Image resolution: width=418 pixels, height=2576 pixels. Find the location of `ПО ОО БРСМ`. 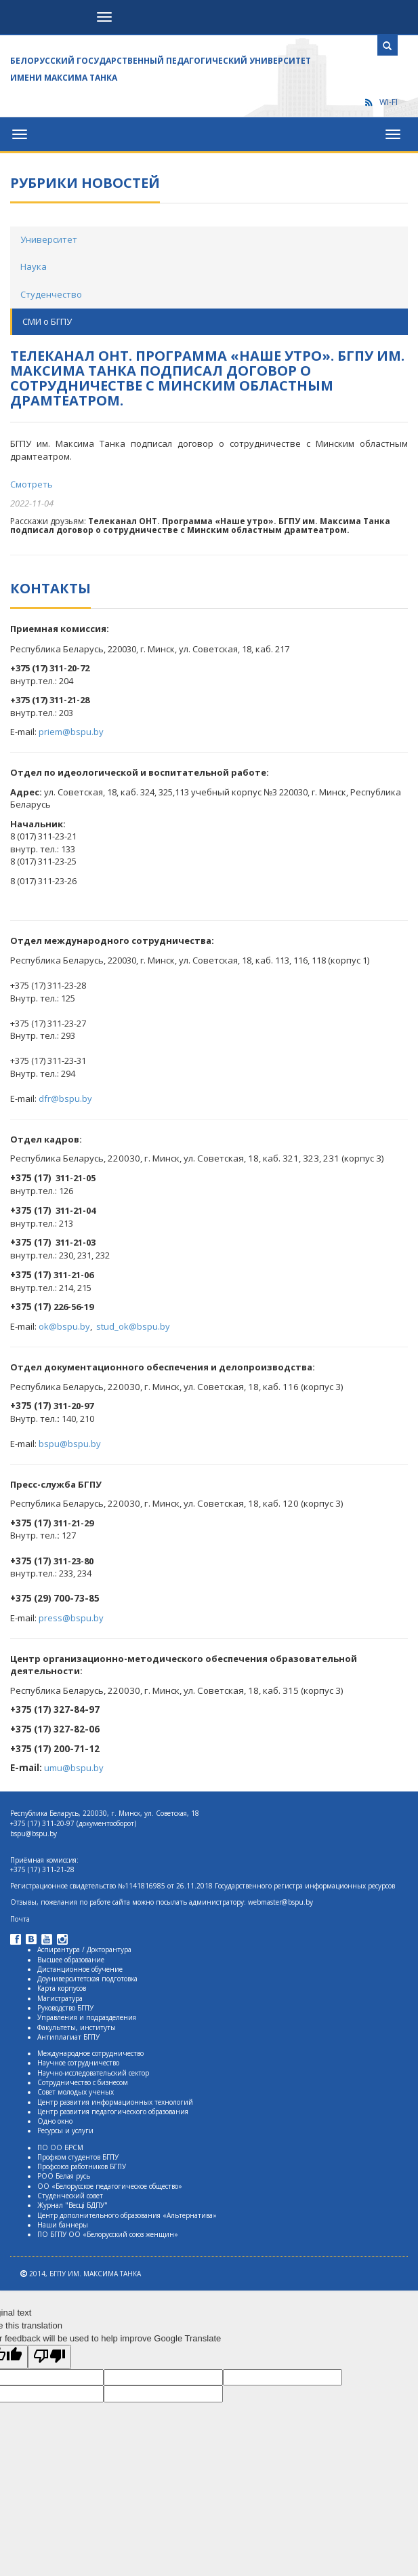

ПО ОО БРСМ is located at coordinates (60, 2147).